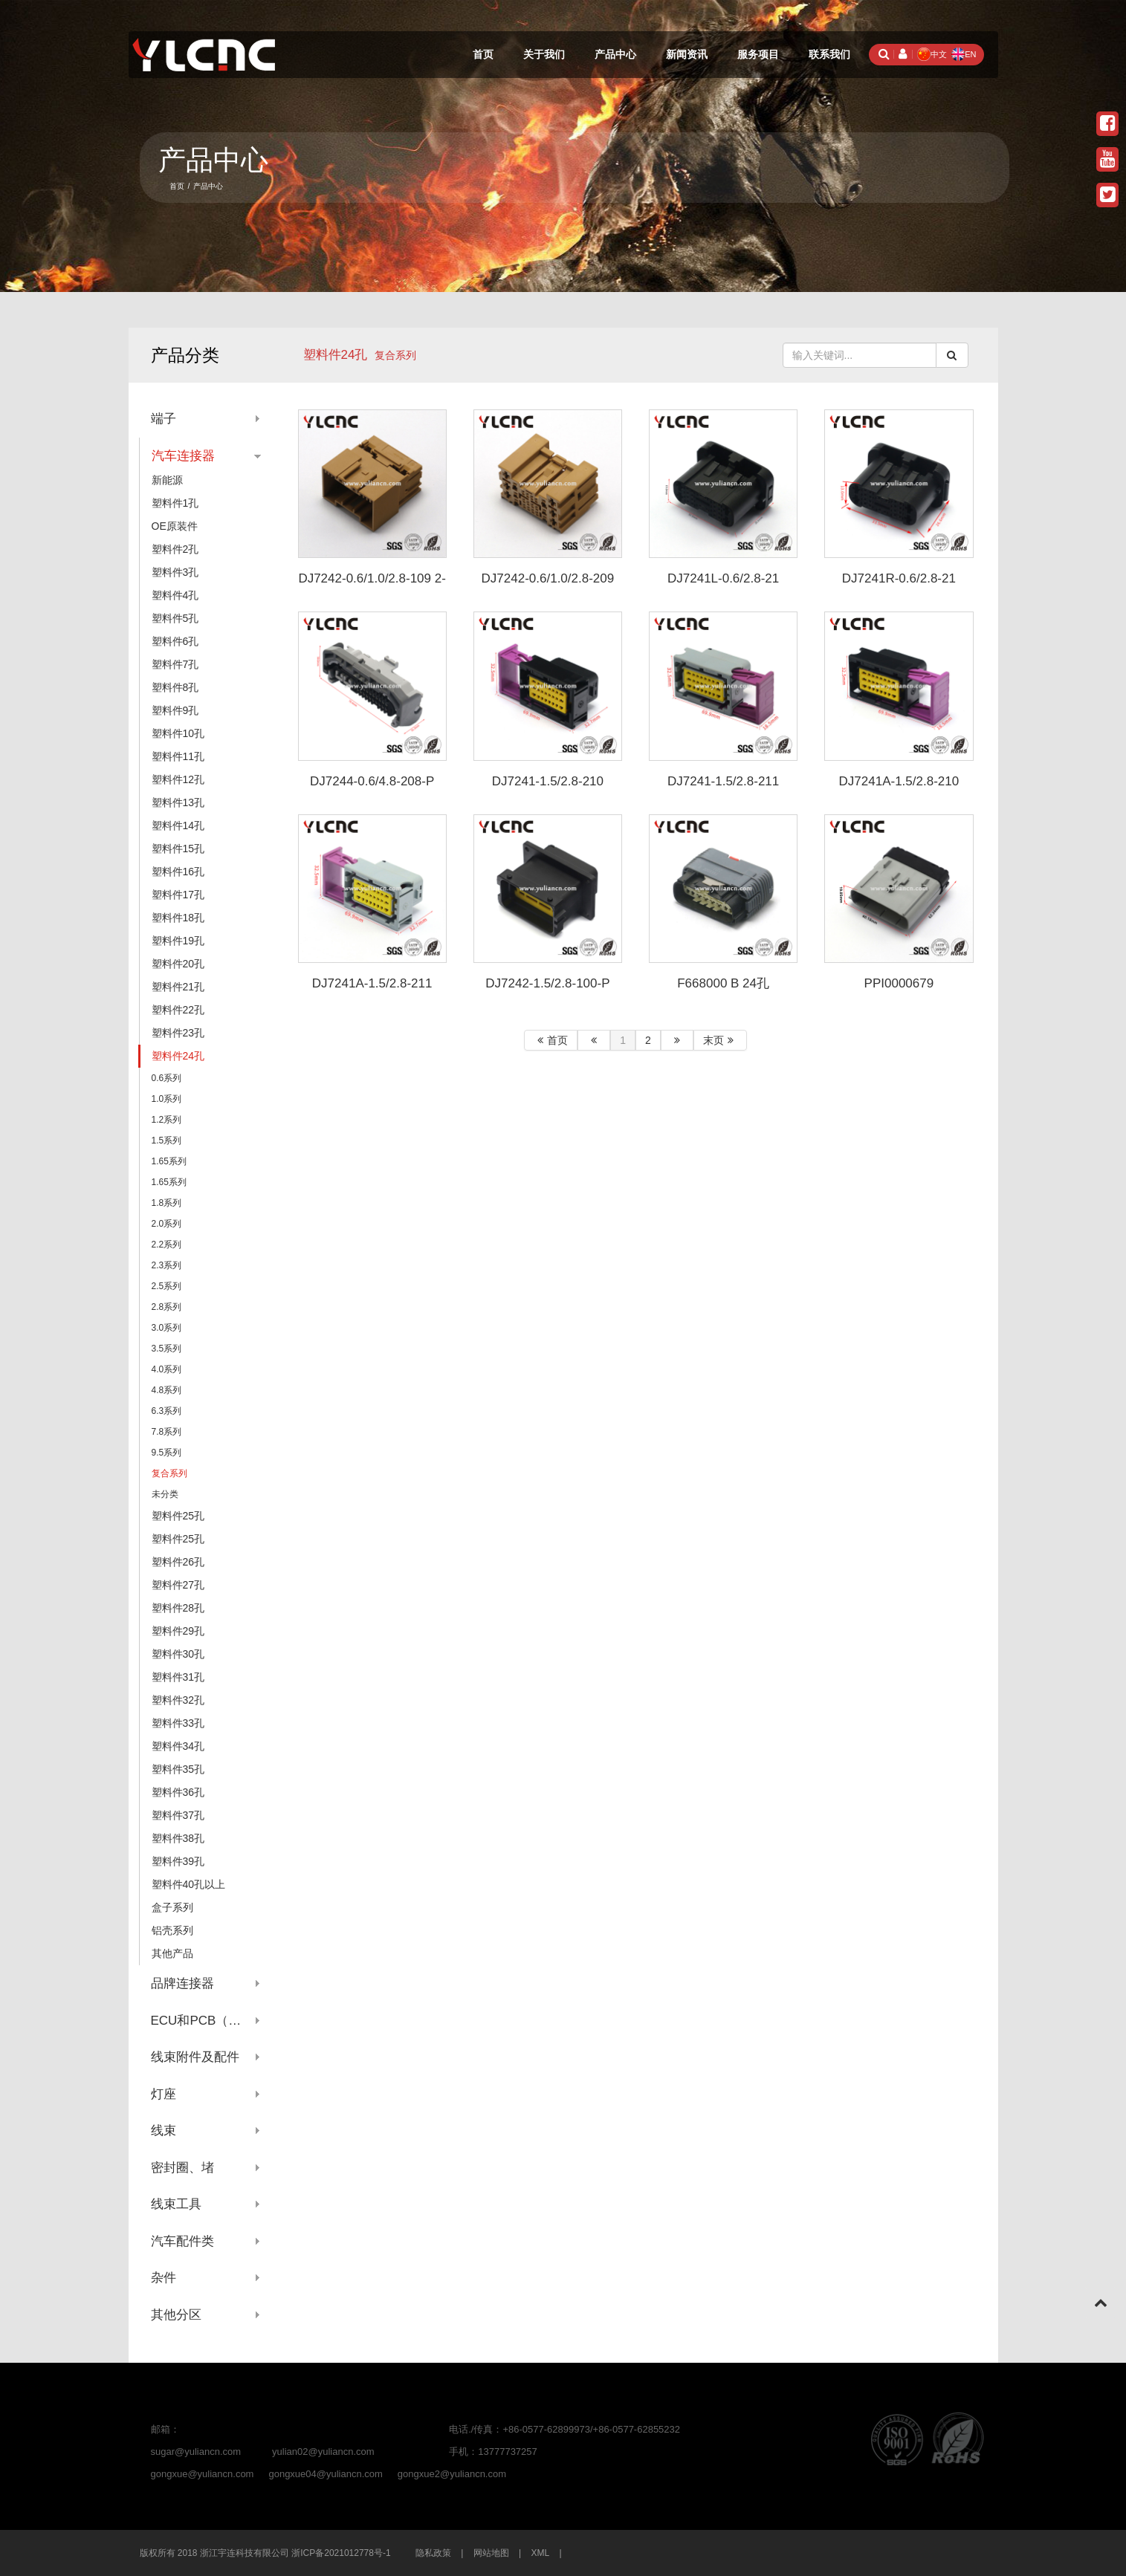 This screenshot has width=1126, height=2576. What do you see at coordinates (723, 781) in the screenshot?
I see `DJ7241-1.5/2.8-211` at bounding box center [723, 781].